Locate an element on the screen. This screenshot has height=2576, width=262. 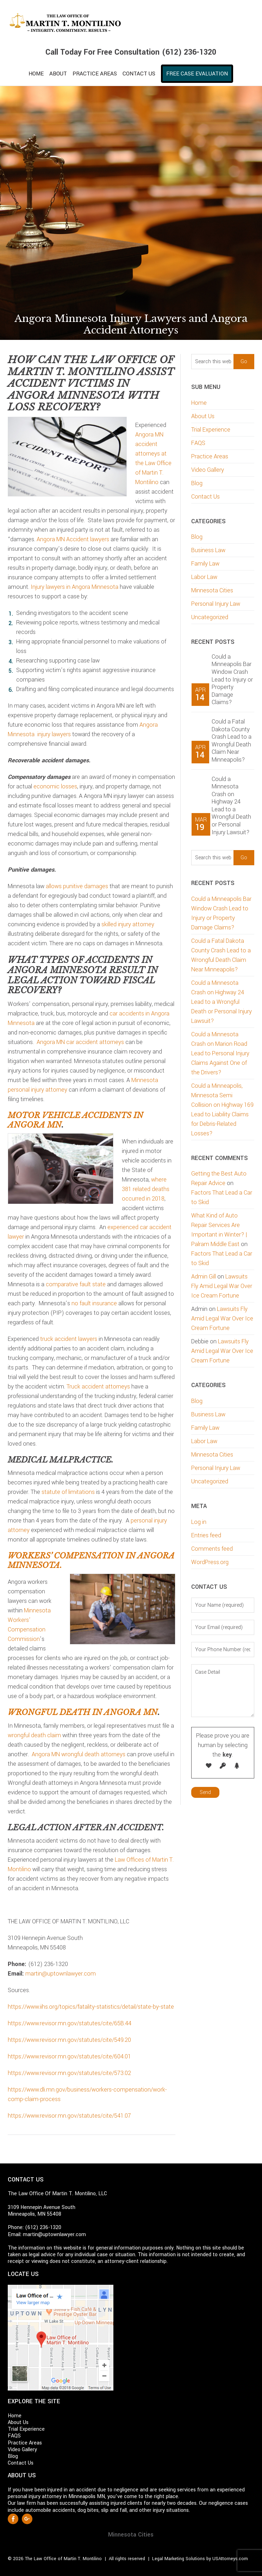
where 381 related deaths occurred in 2018 is located at coordinates (145, 1189).